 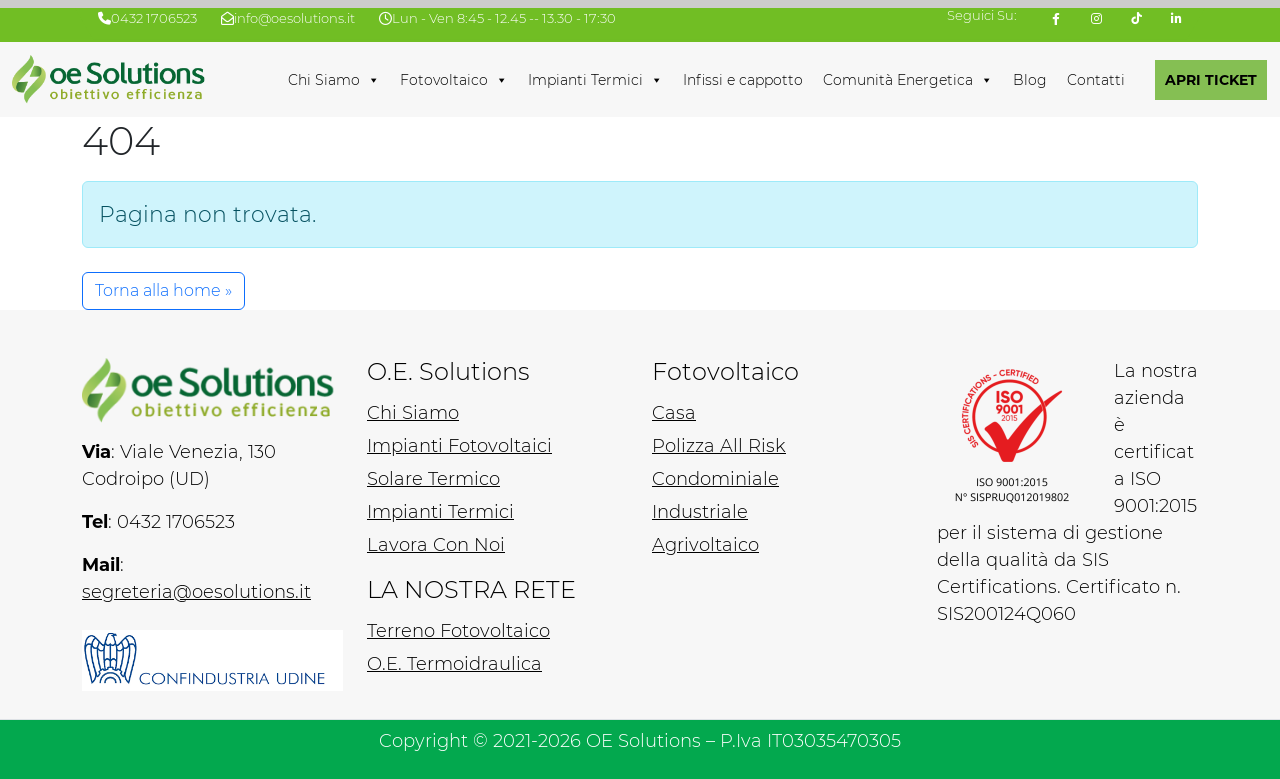 I want to click on Impianti Fotovoltaici, so click(x=459, y=446).